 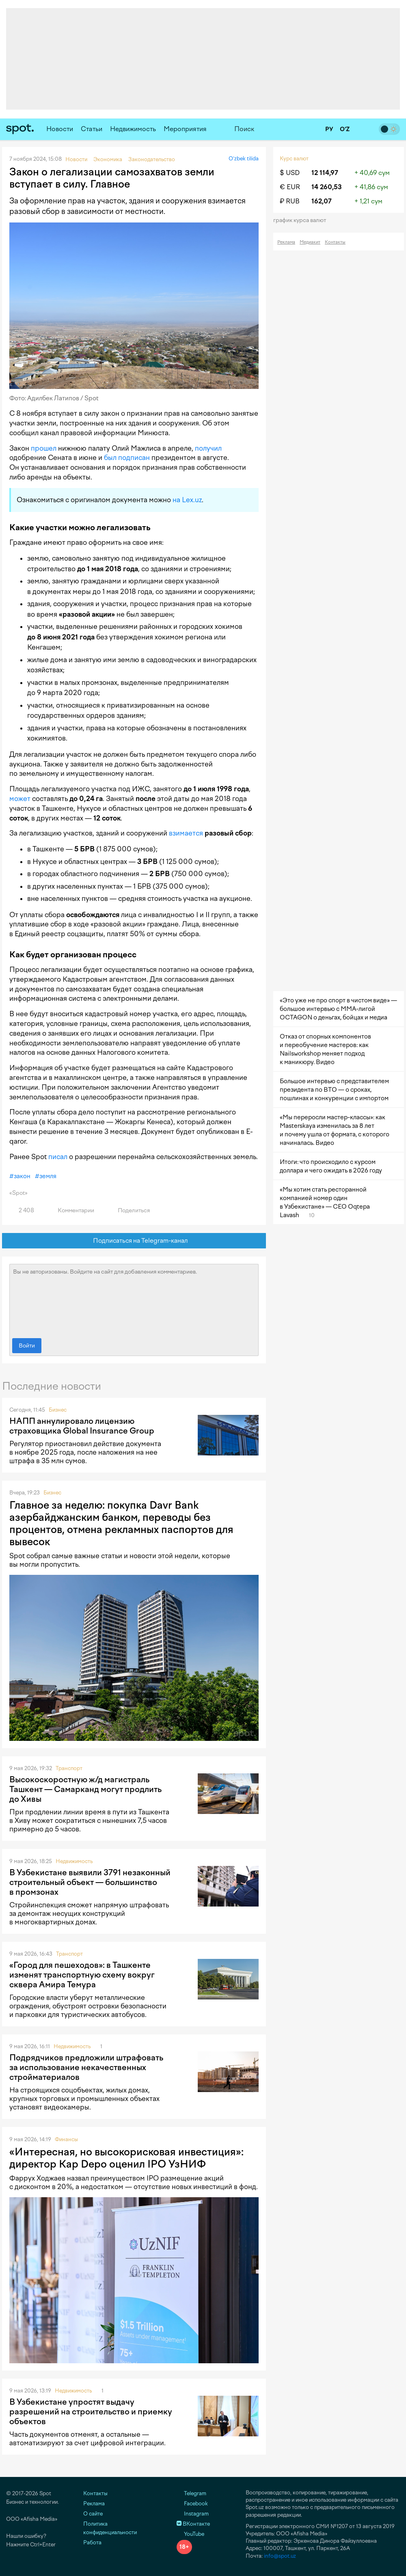 I want to click on Вы не авторизованы. Войдите на сайт для добавления комментариев., so click(x=134, y=1299).